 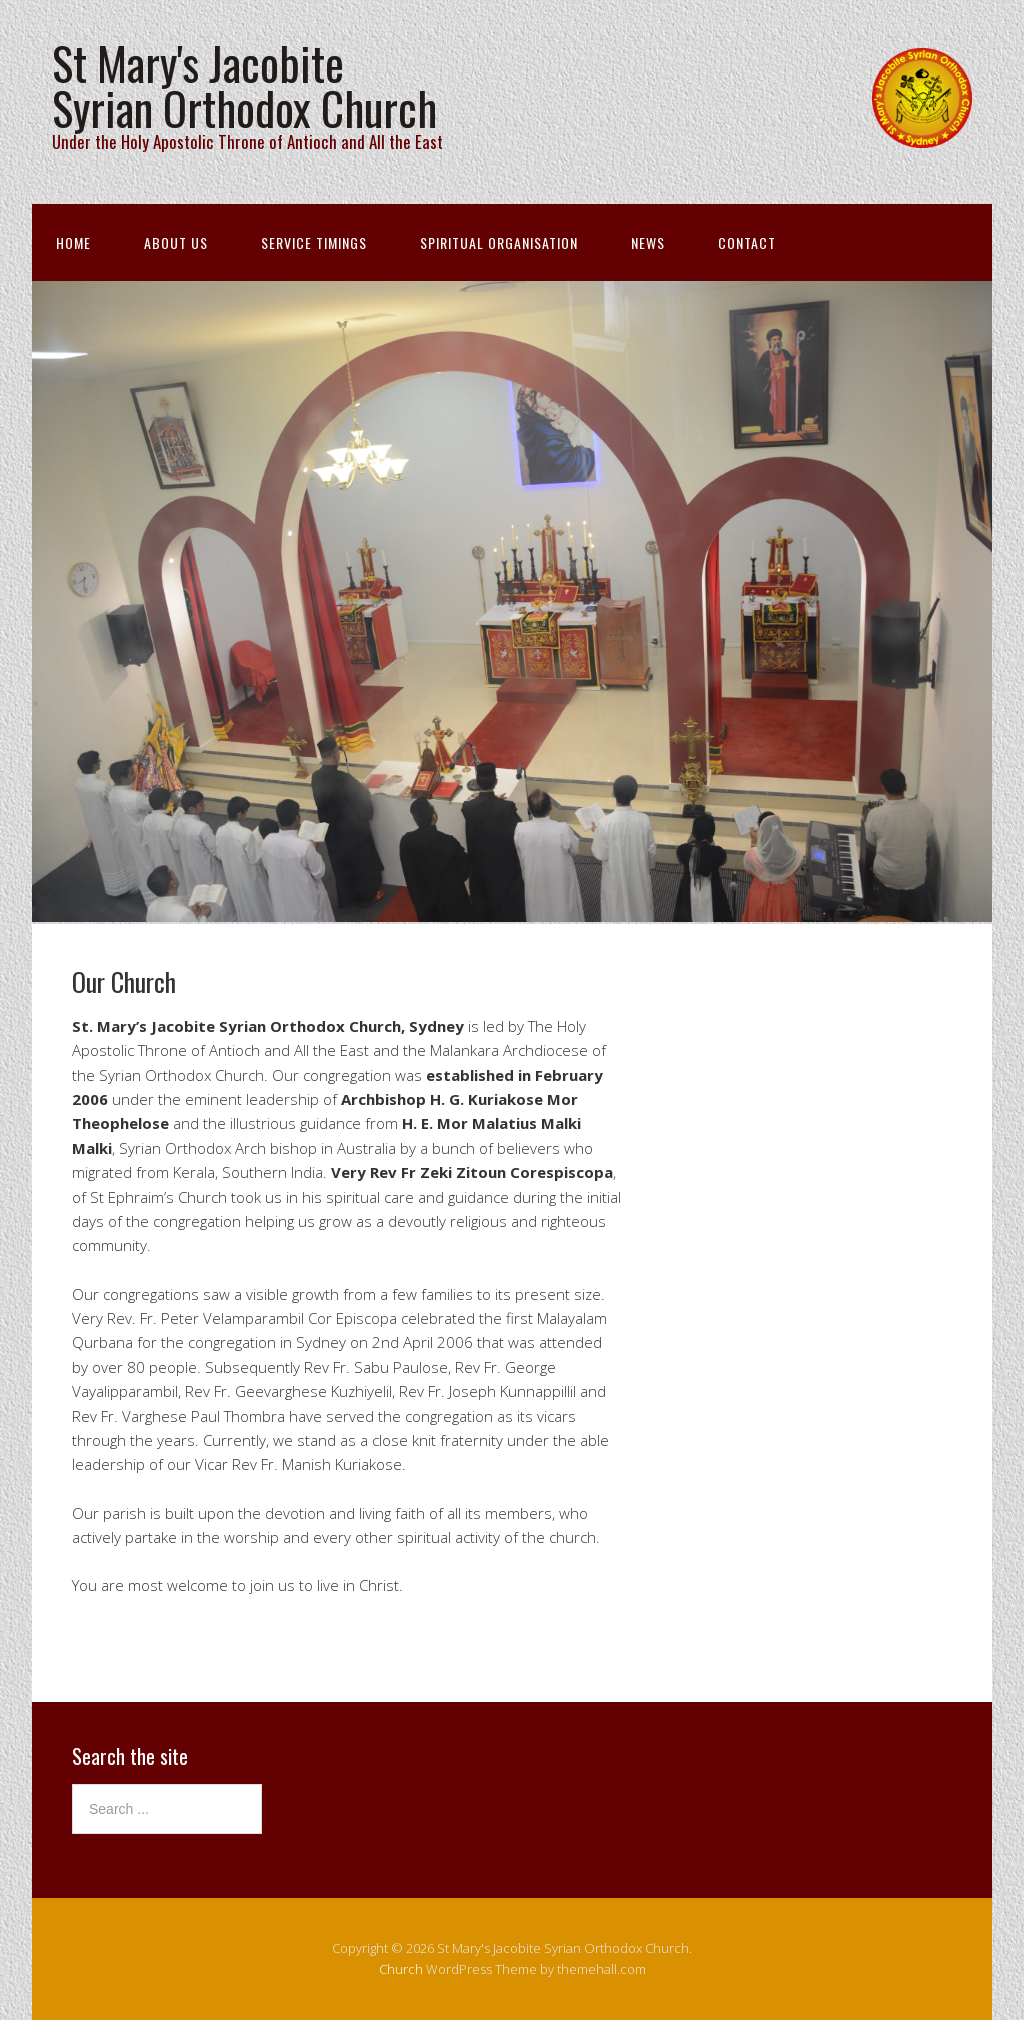 I want to click on About Us, so click(x=176, y=242).